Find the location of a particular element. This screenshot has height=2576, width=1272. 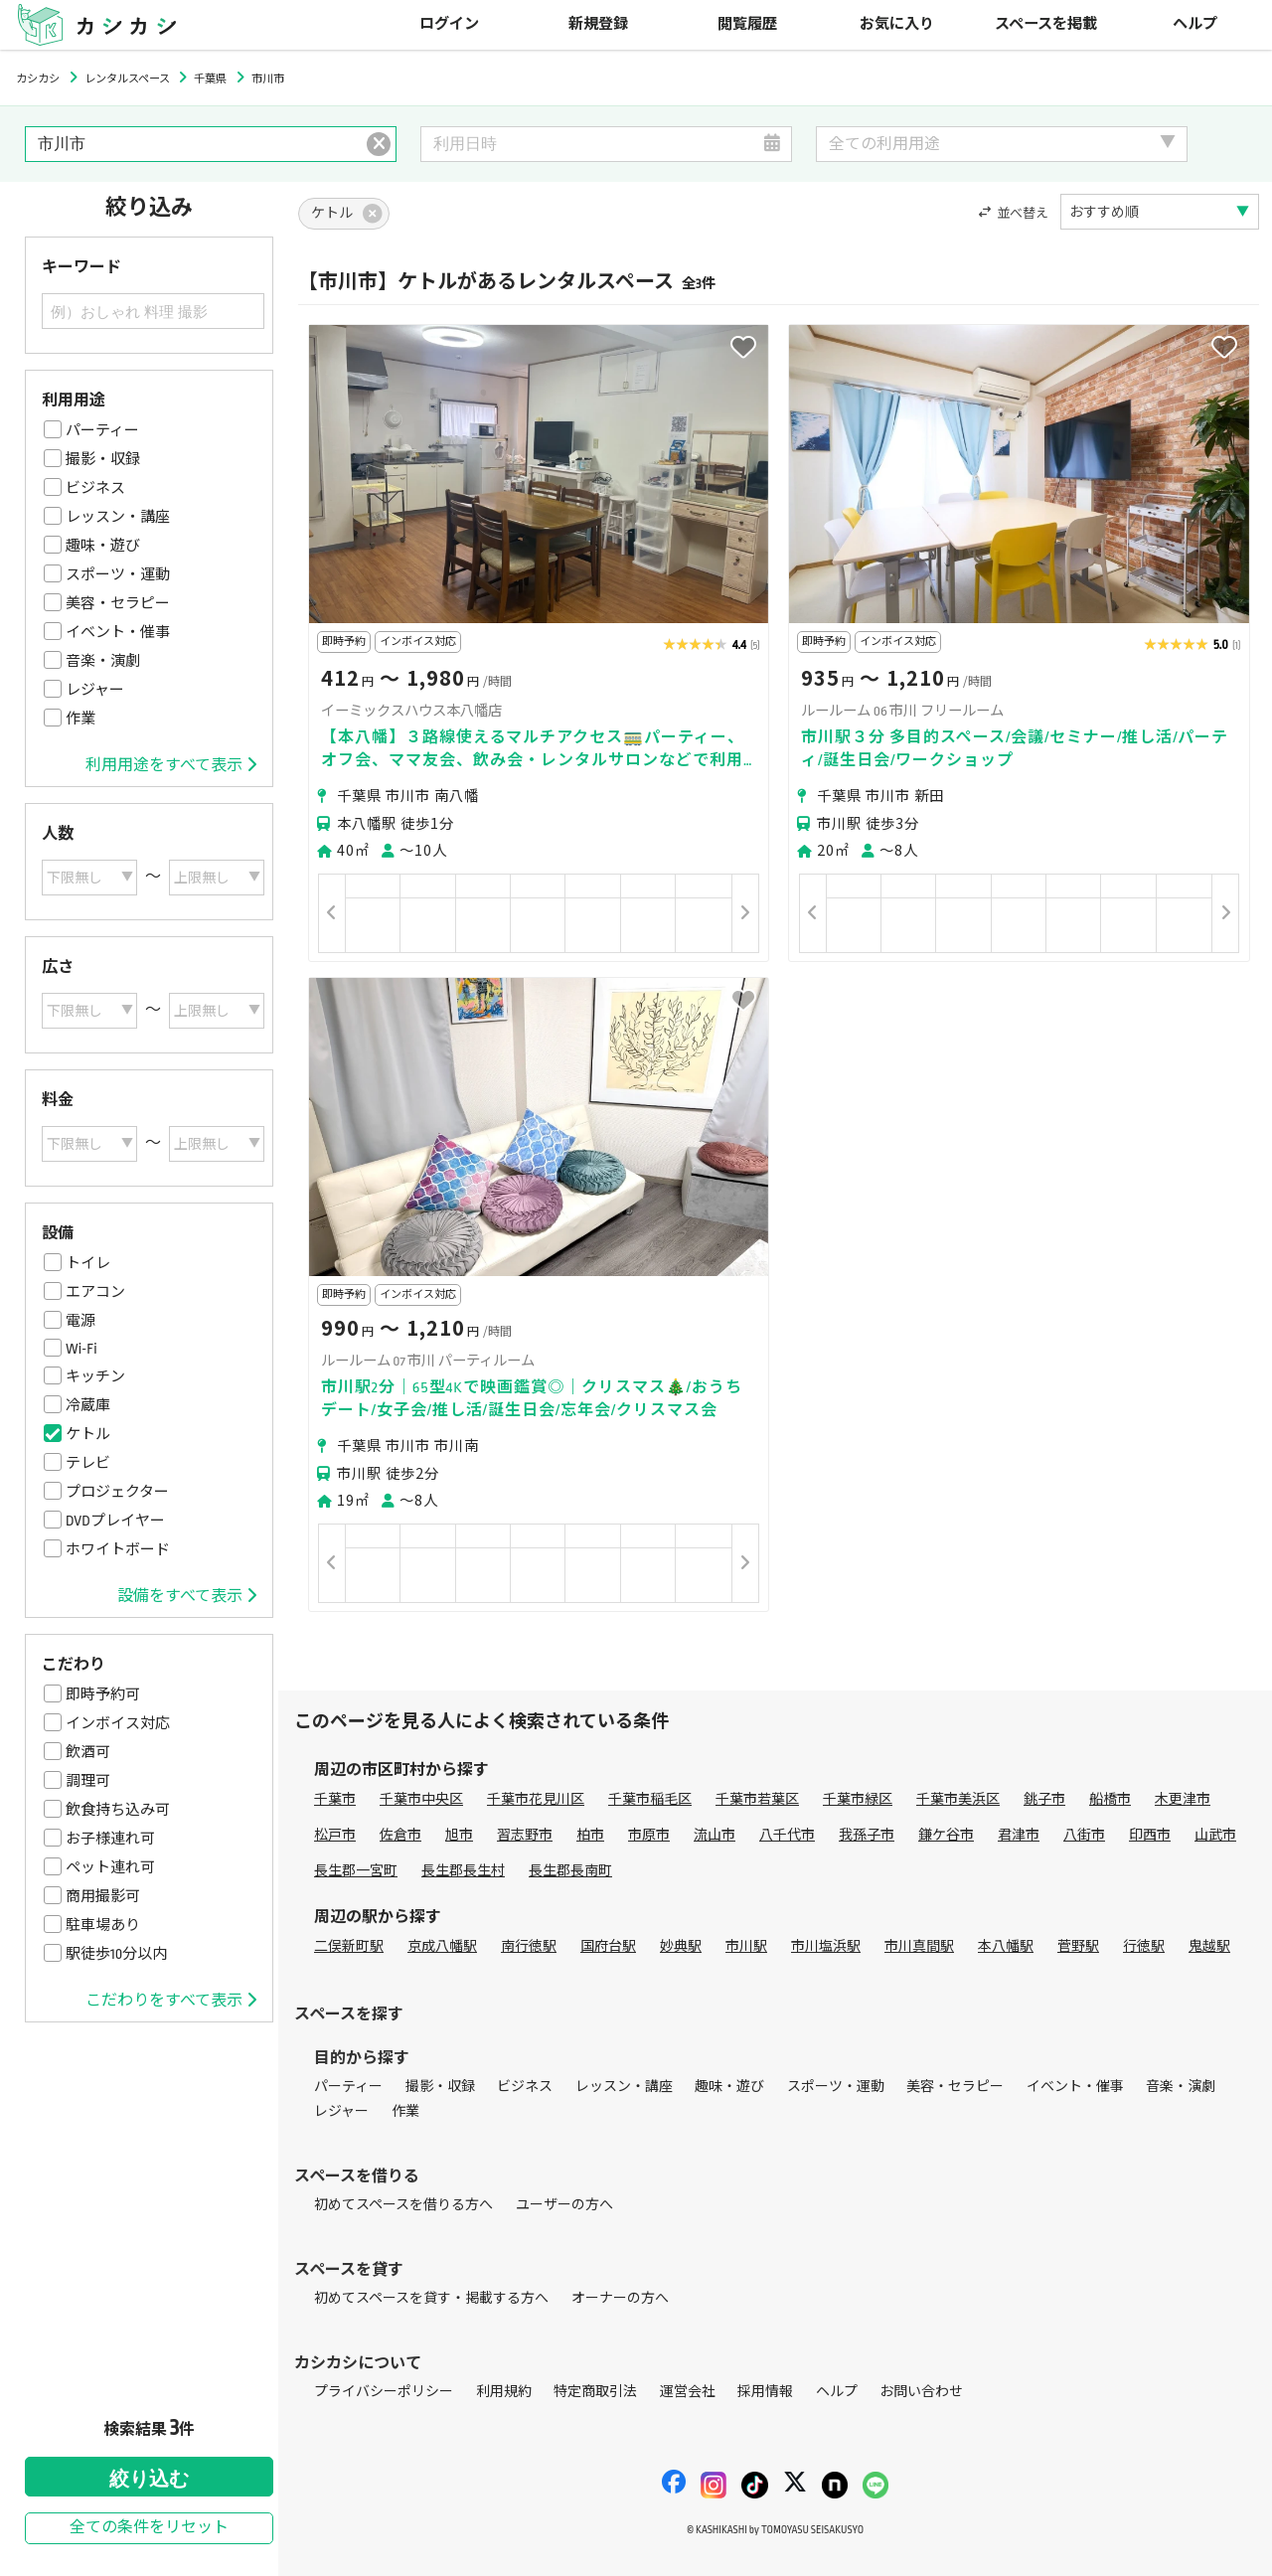

菅野駅 is located at coordinates (1078, 1946).